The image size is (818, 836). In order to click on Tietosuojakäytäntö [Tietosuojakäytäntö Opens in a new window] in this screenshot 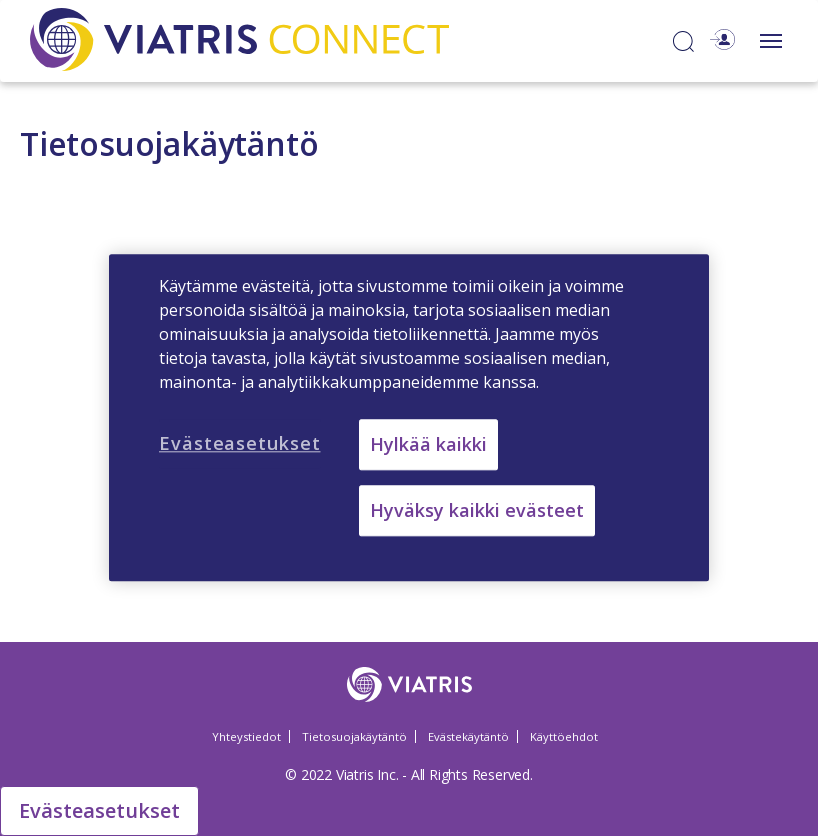, I will do `click(354, 736)`.